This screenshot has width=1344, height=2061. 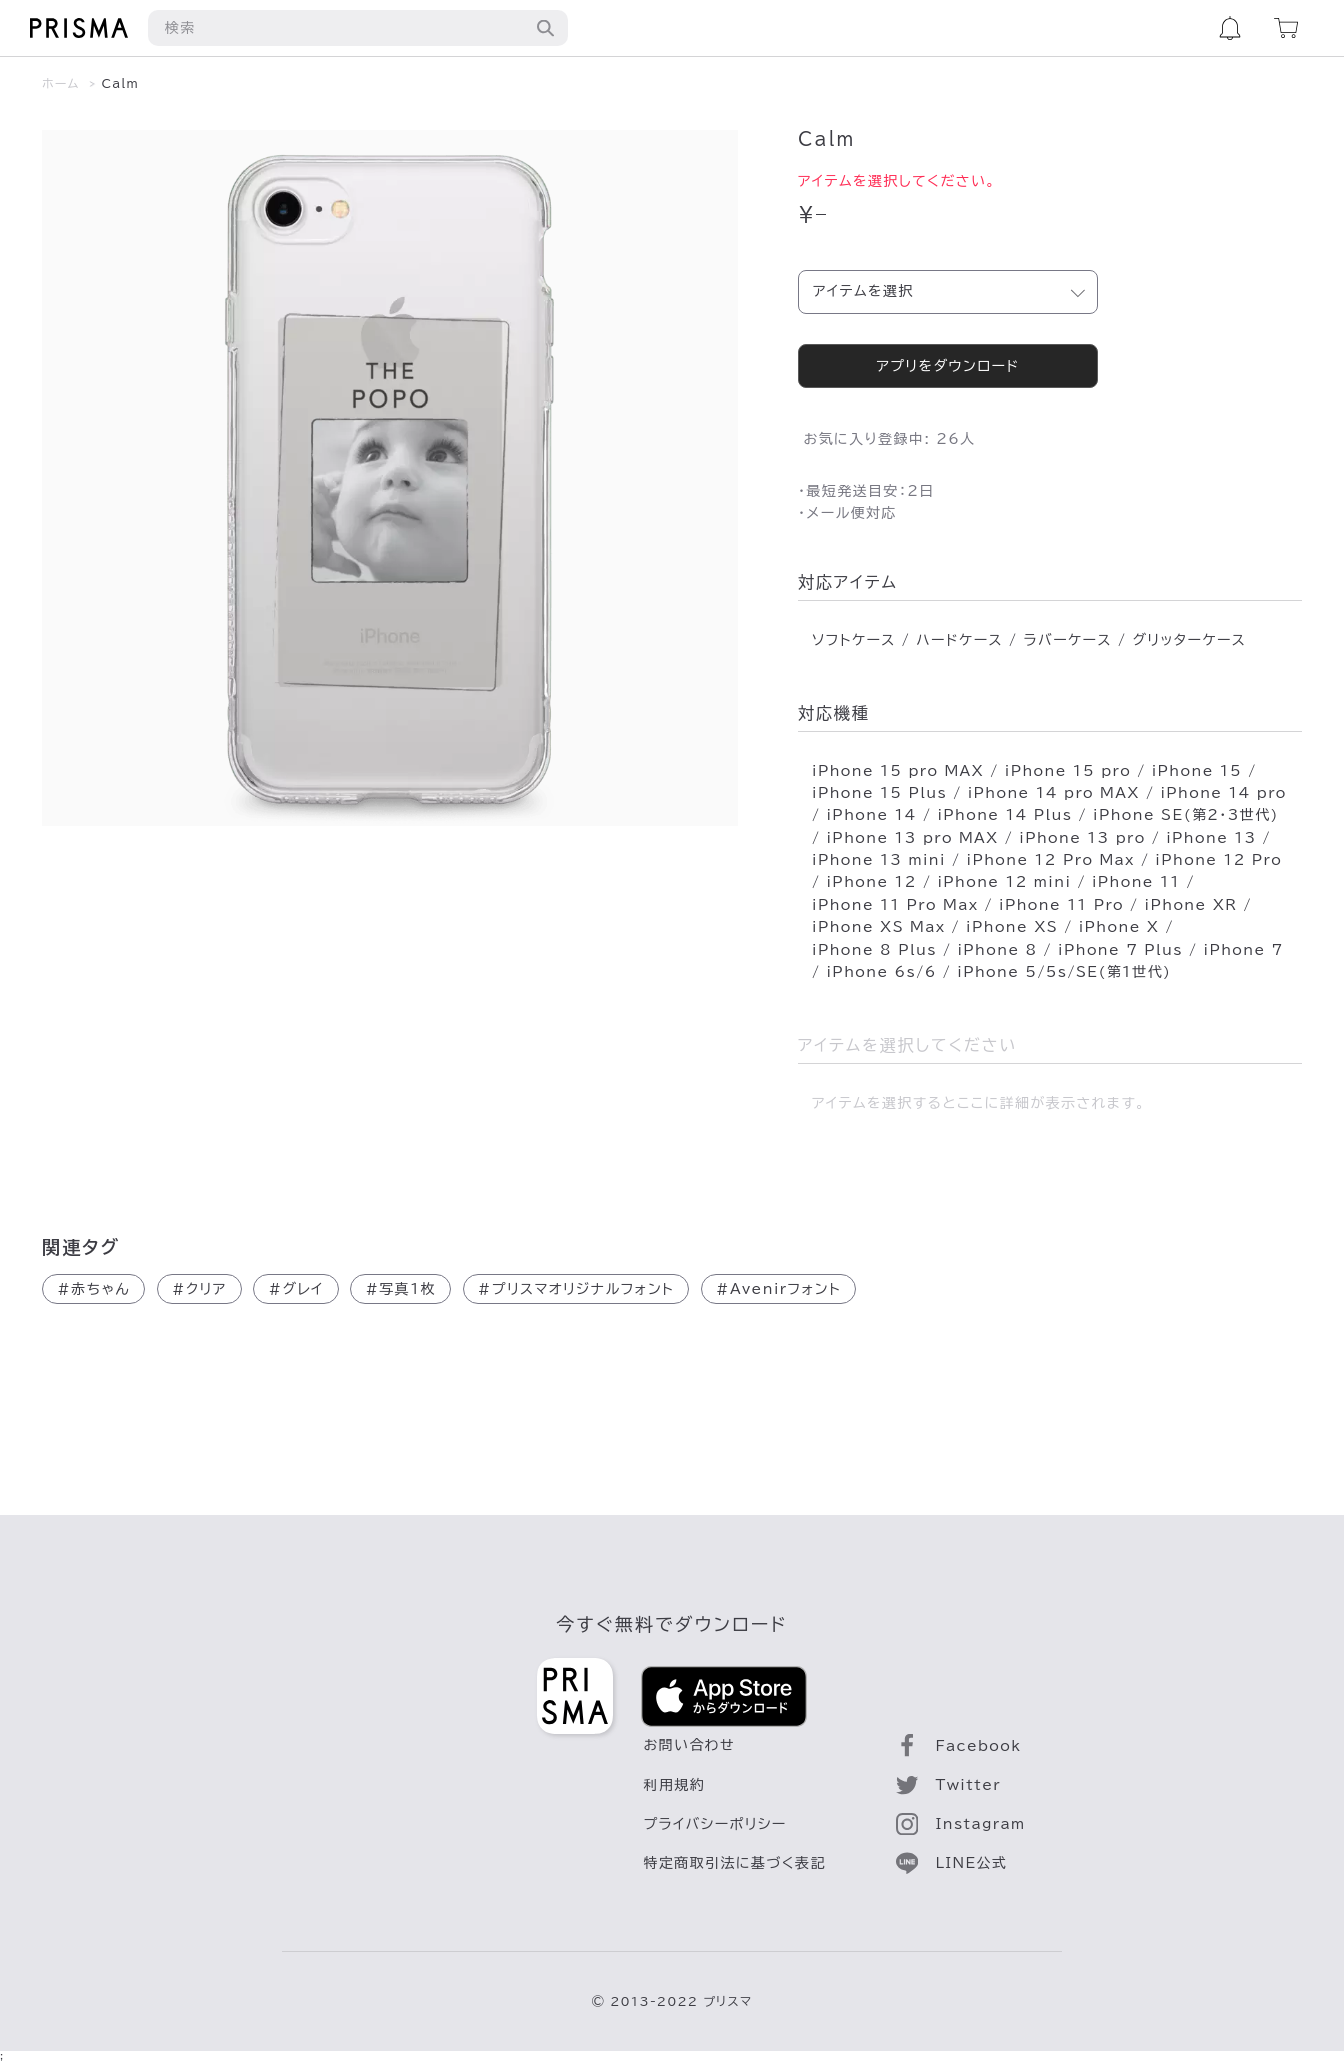 What do you see at coordinates (1186, 815) in the screenshot?
I see `iPhone SE(第2･3世代)` at bounding box center [1186, 815].